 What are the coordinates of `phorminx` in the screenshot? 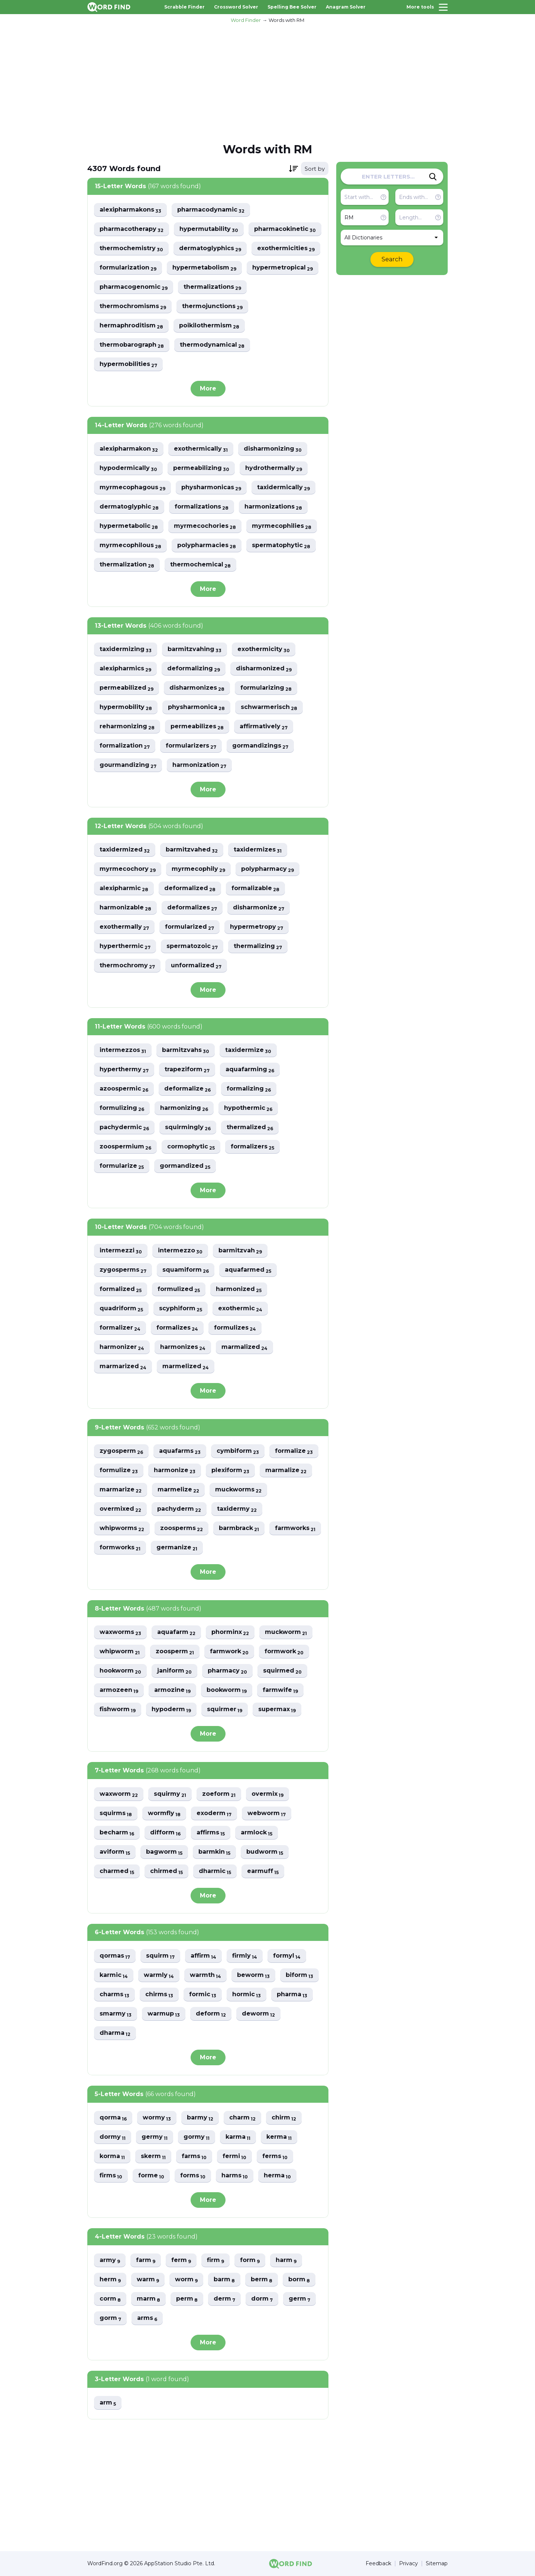 It's located at (230, 1632).